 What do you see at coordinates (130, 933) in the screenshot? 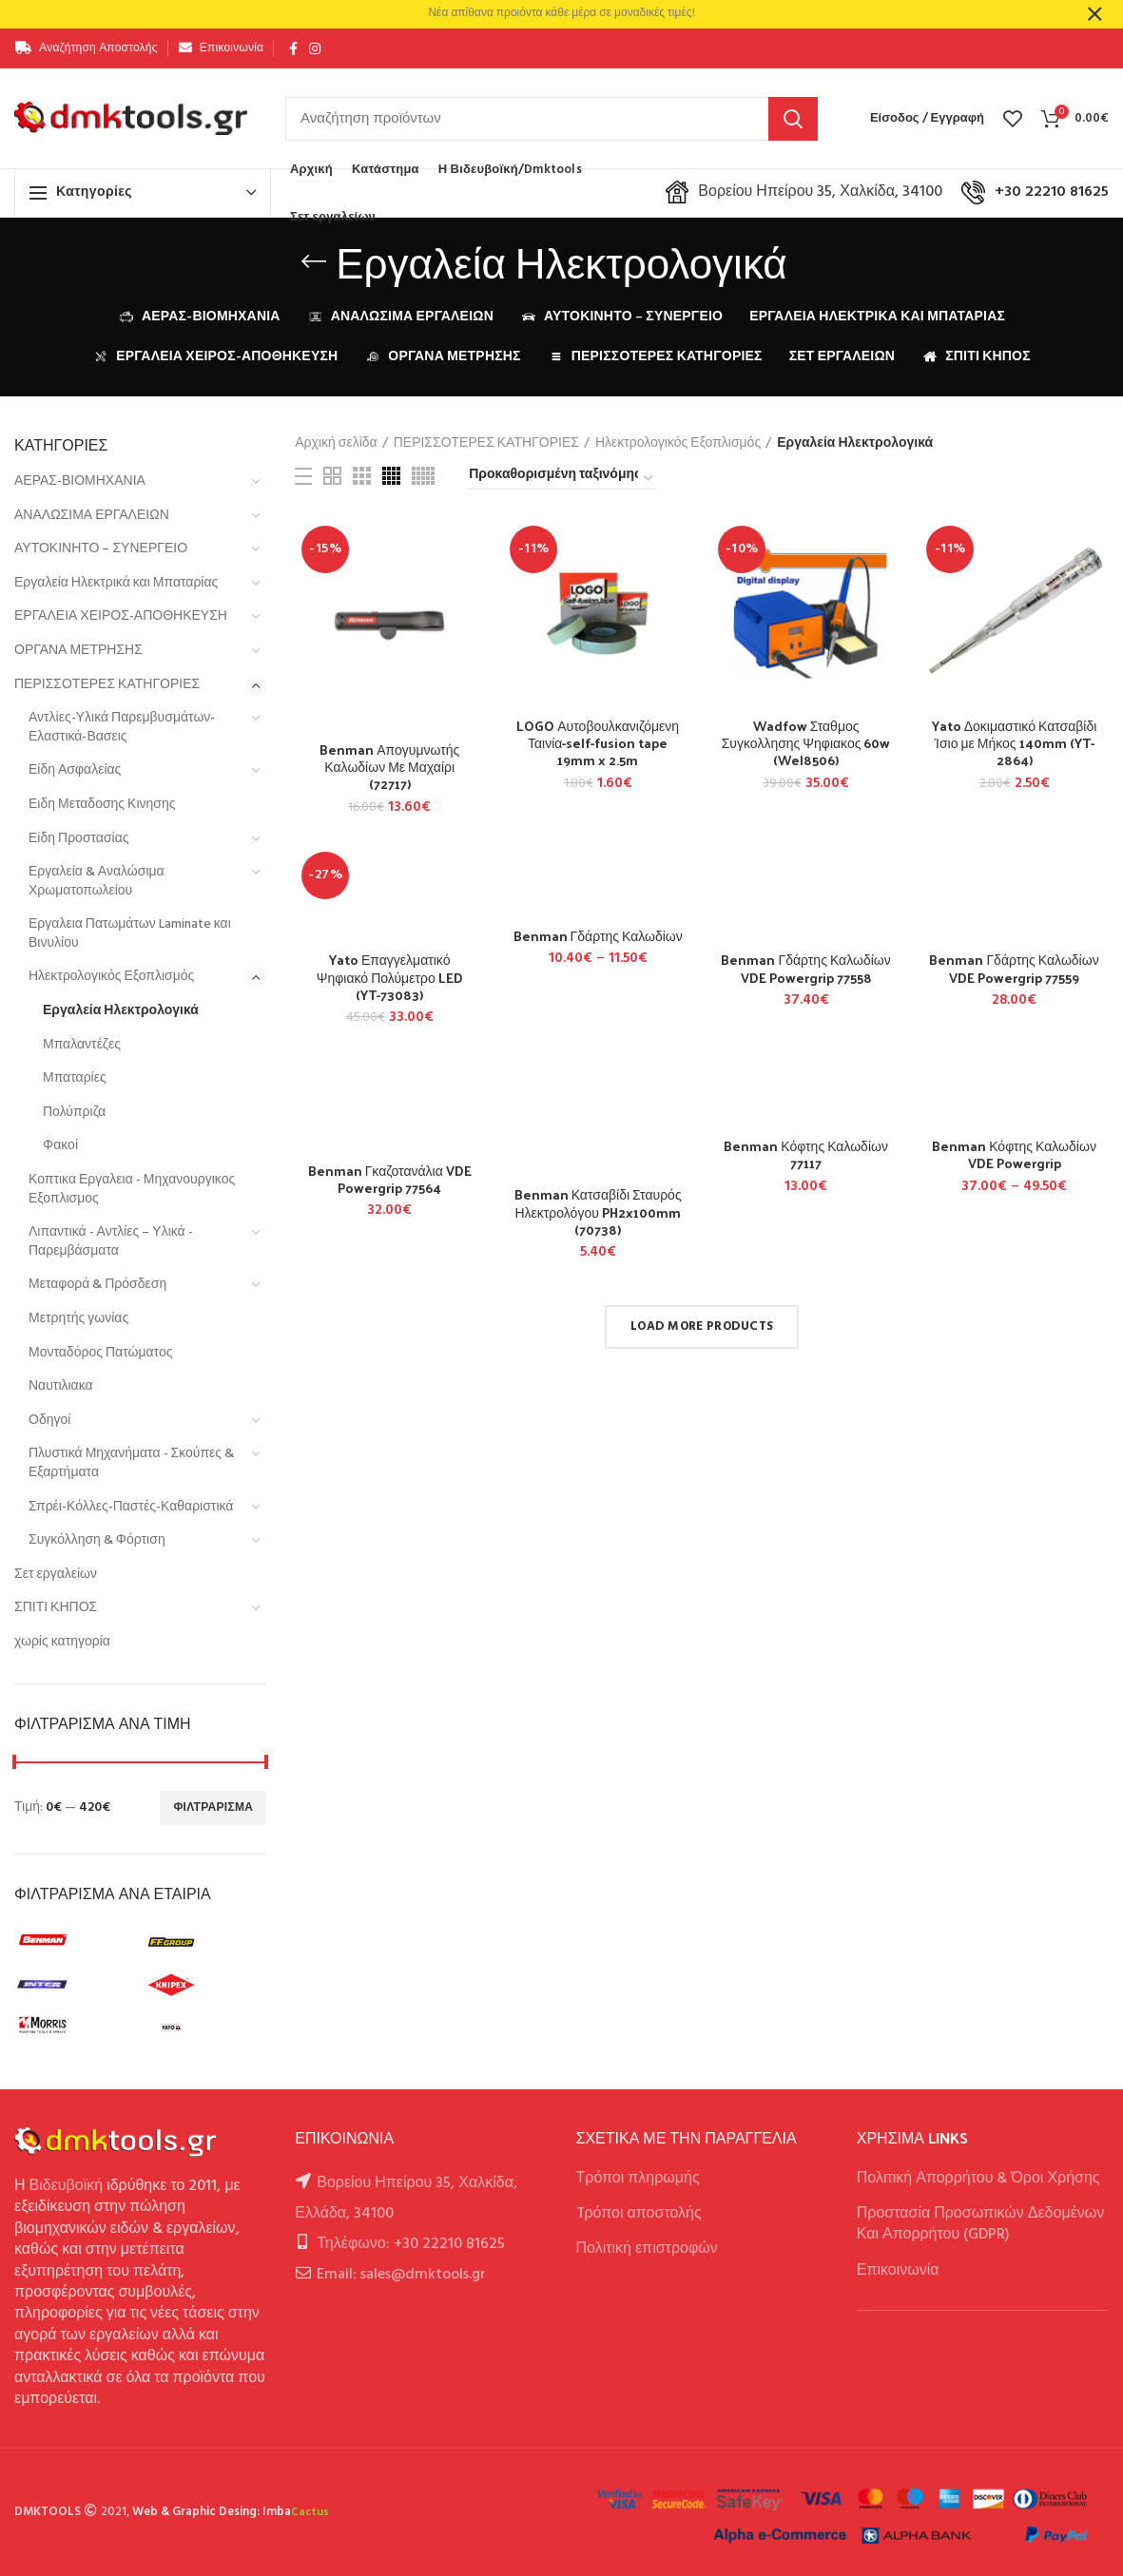
I see `Εργαλεια Πατωμάτων Laminate και Βινυλίου` at bounding box center [130, 933].